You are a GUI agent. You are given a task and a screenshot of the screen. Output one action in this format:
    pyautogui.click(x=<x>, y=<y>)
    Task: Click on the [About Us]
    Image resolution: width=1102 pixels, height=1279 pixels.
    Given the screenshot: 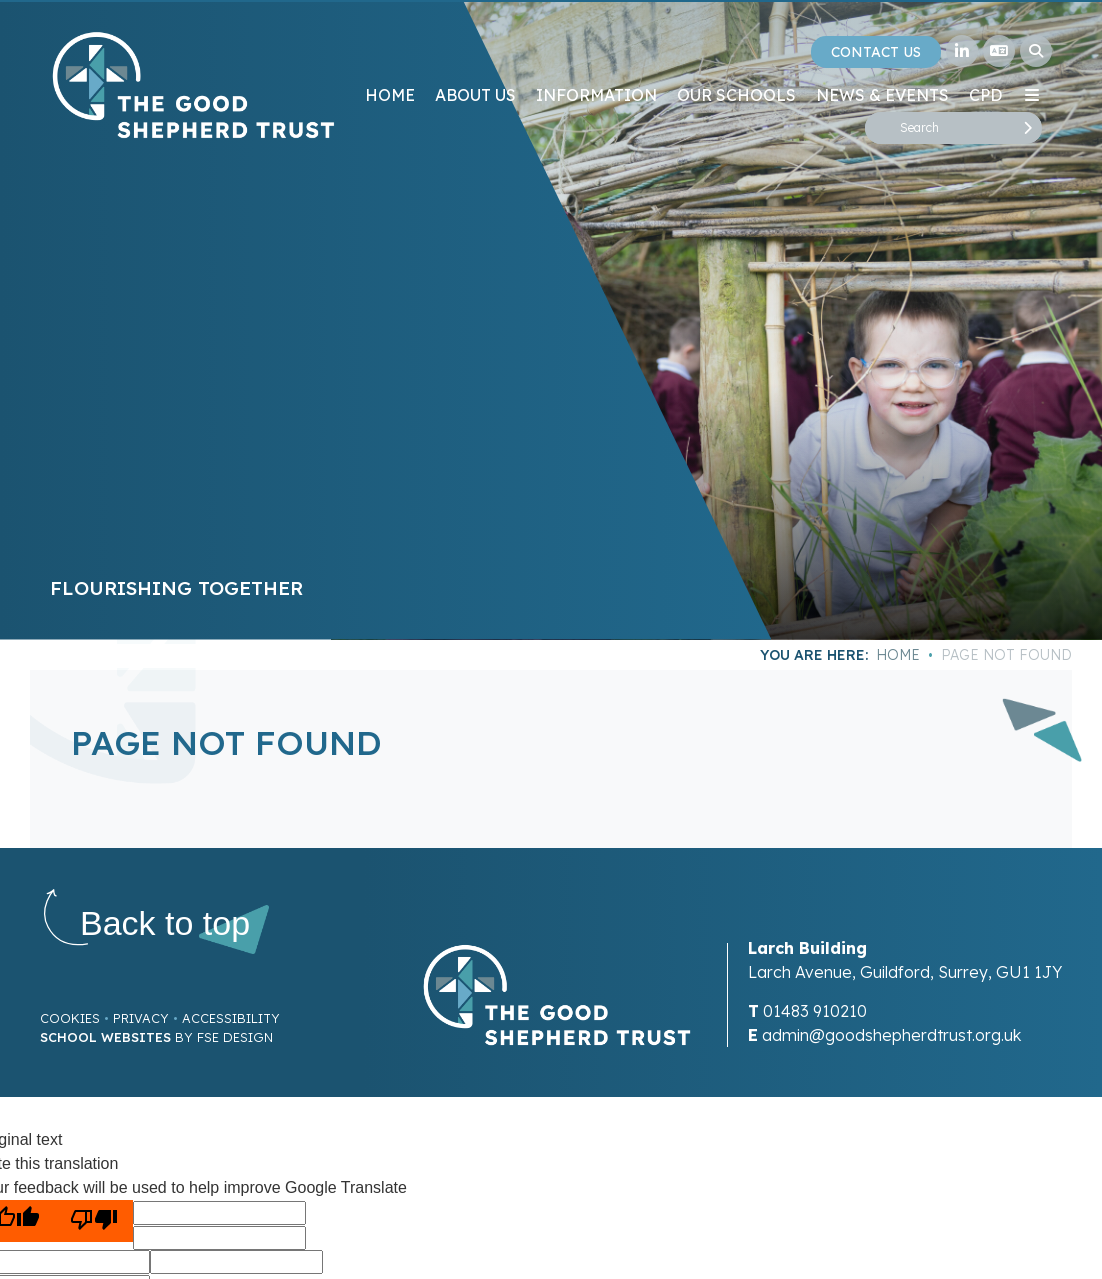 What is the action you would take?
    pyautogui.click(x=475, y=60)
    